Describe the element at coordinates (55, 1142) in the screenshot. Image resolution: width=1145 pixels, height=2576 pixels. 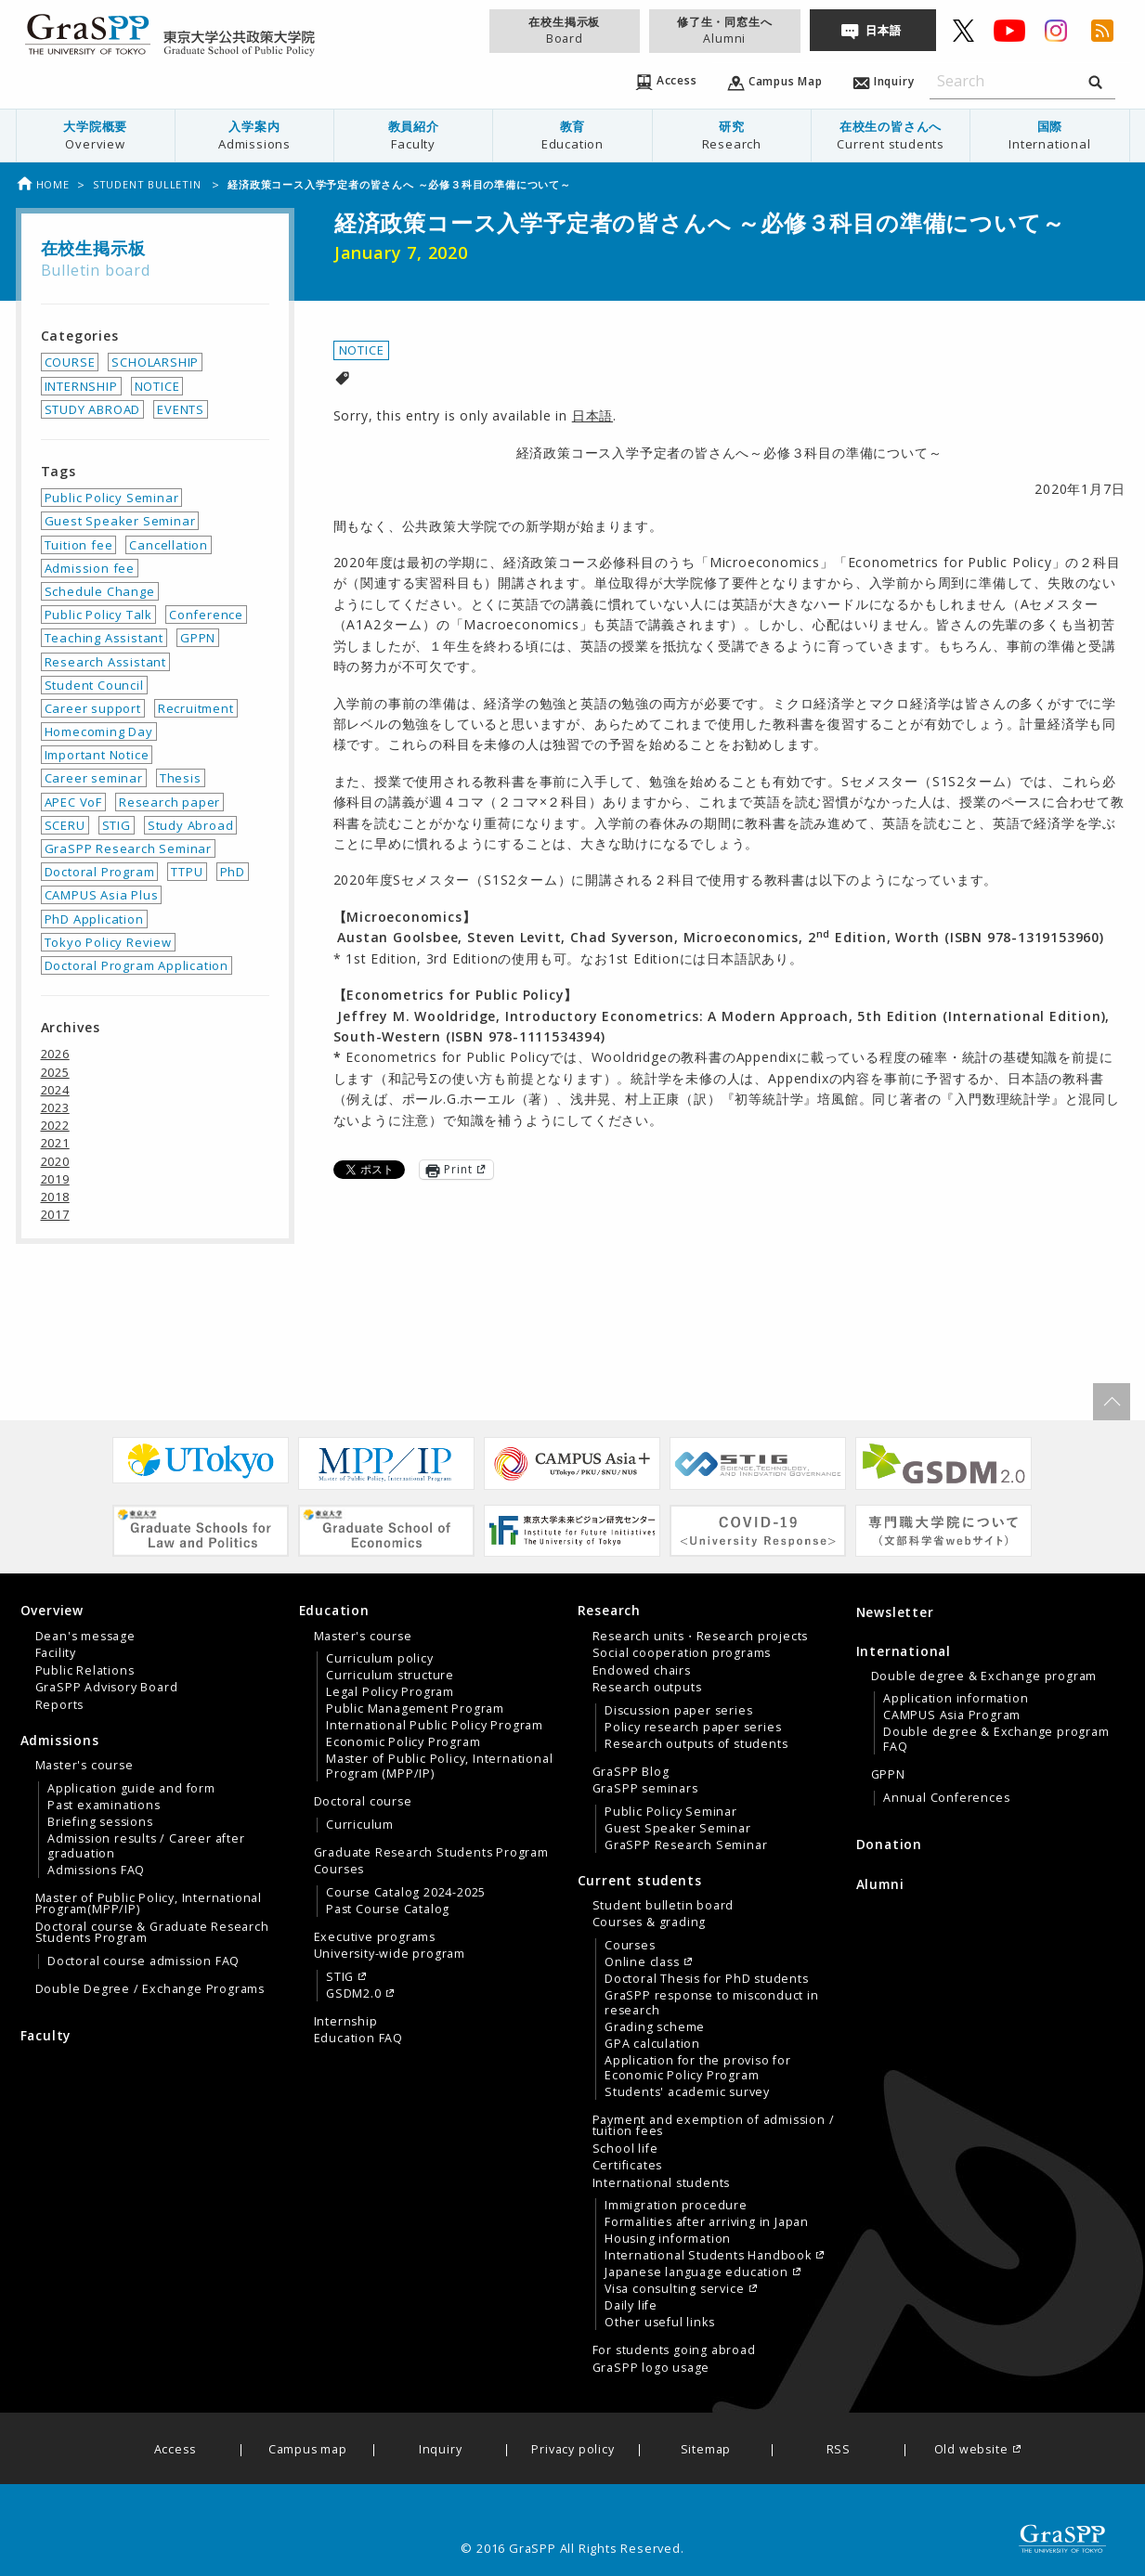
I see `2021` at that location.